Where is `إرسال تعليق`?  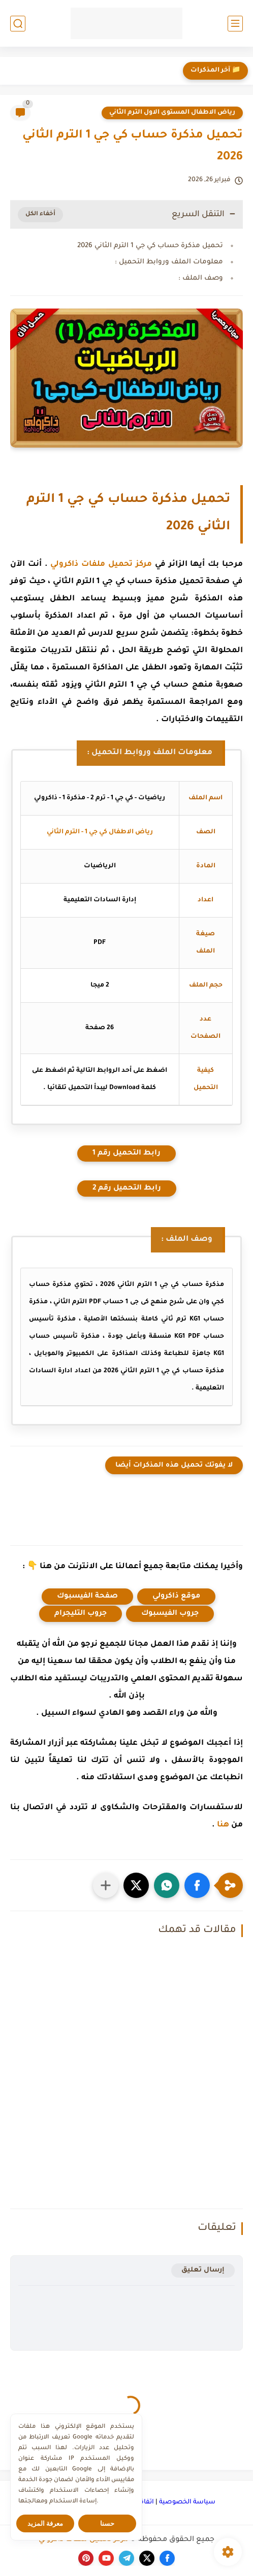
إرسال تعليق is located at coordinates (203, 2270).